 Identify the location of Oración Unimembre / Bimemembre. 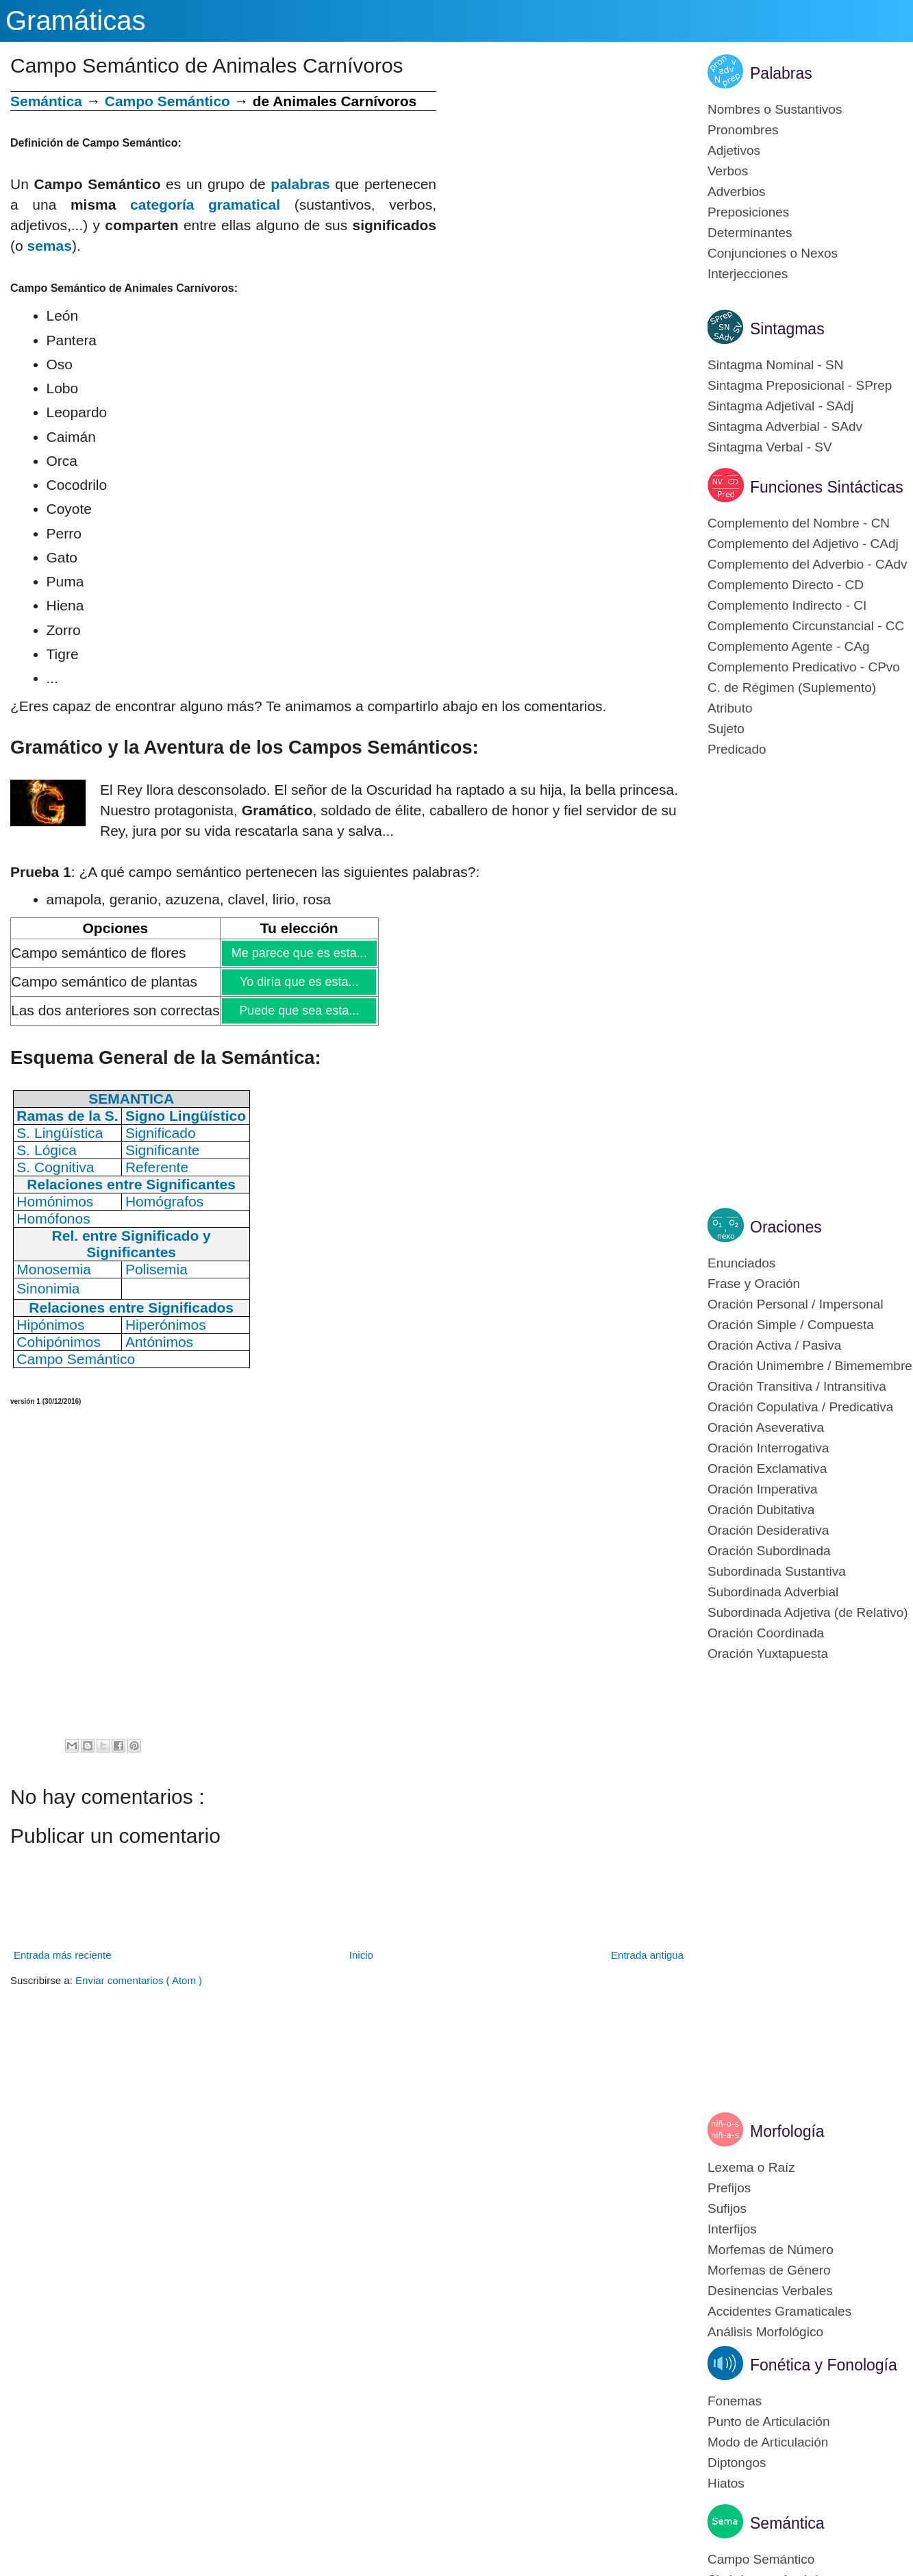
(810, 1366).